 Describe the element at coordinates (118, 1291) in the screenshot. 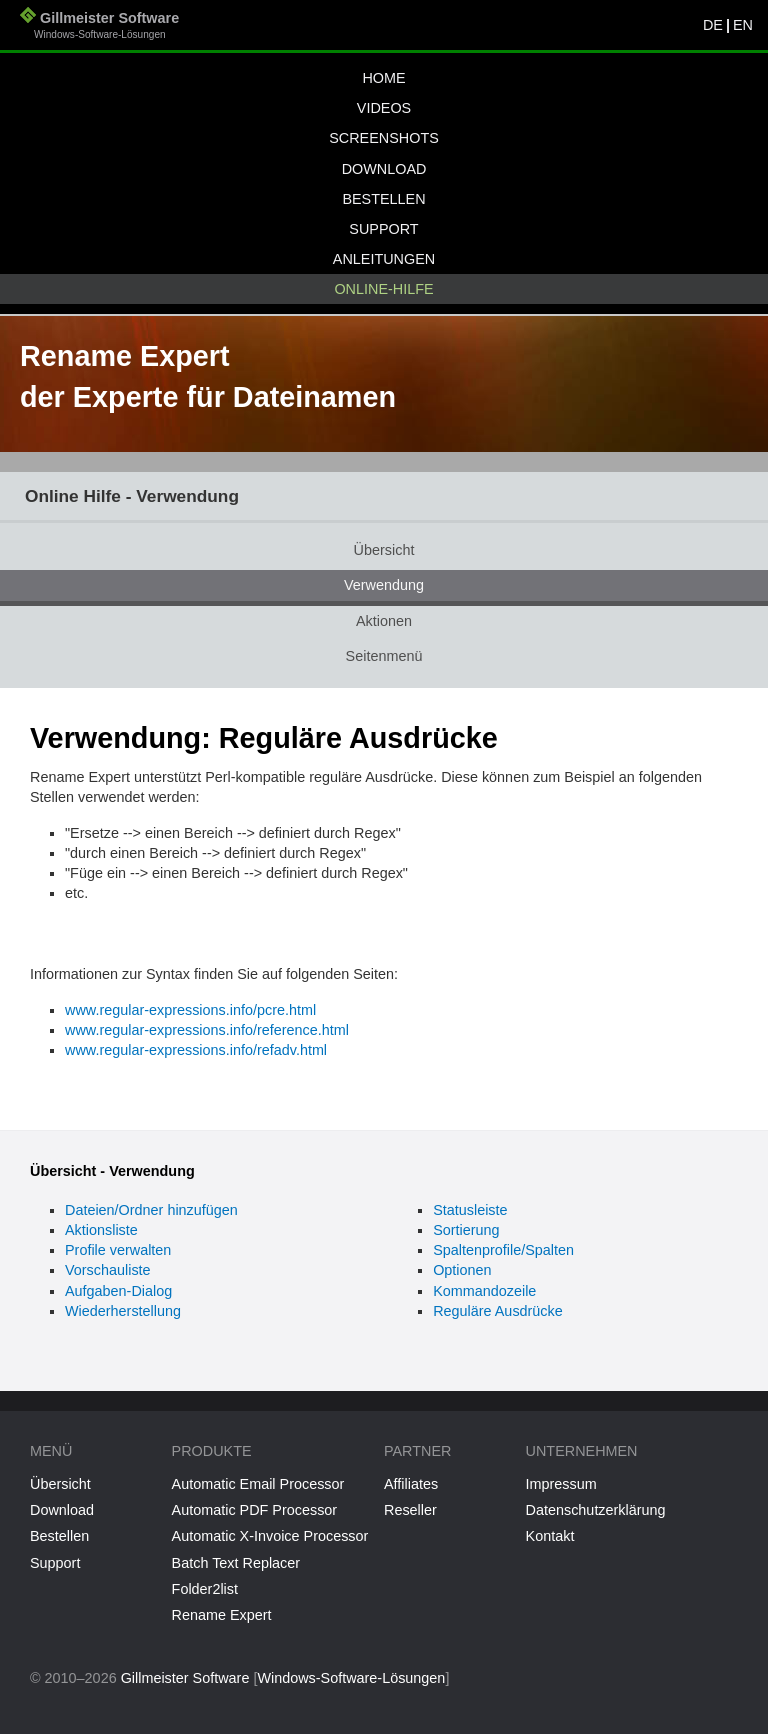

I see `Aufgaben-Dialog` at that location.